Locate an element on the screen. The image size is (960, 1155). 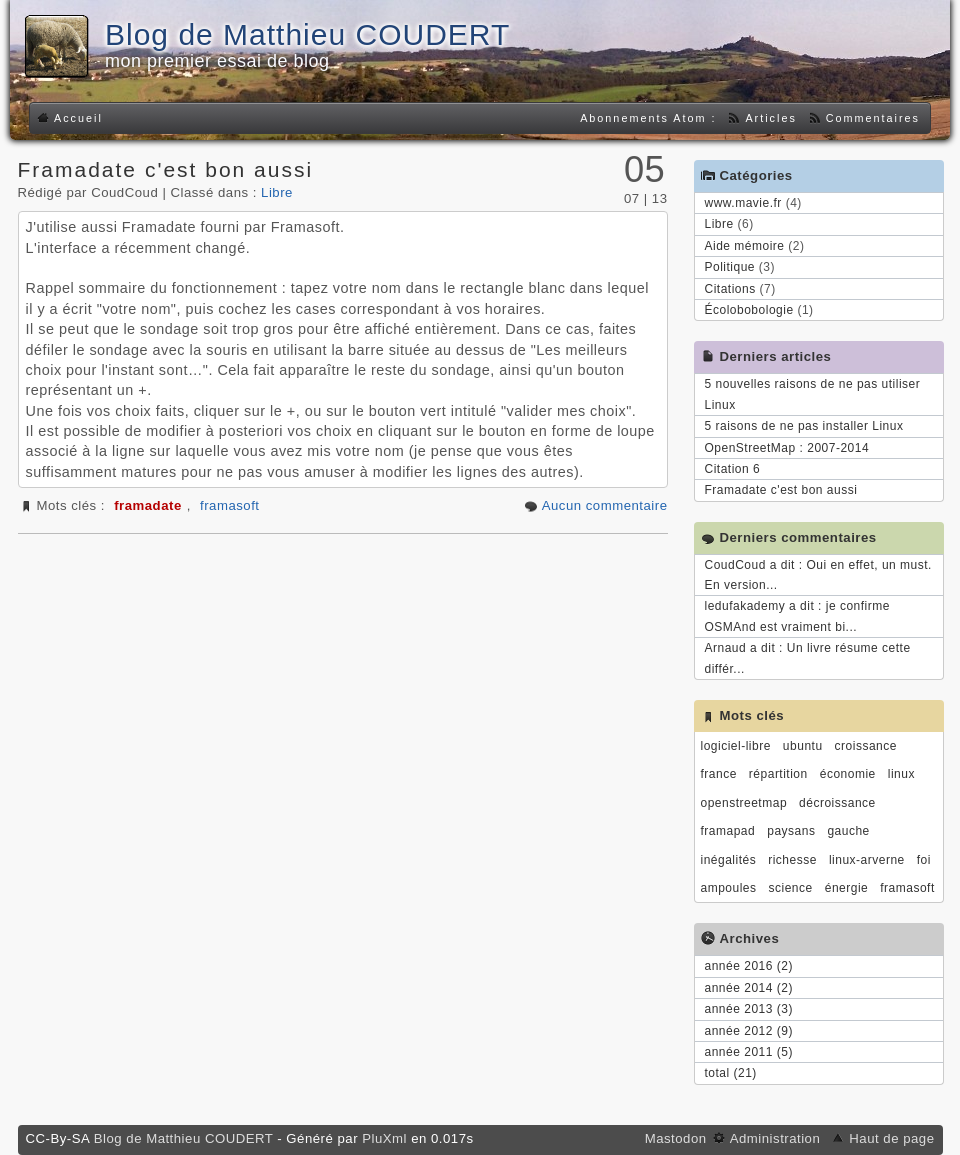
5 raisons de ne pas installer Linux is located at coordinates (804, 426).